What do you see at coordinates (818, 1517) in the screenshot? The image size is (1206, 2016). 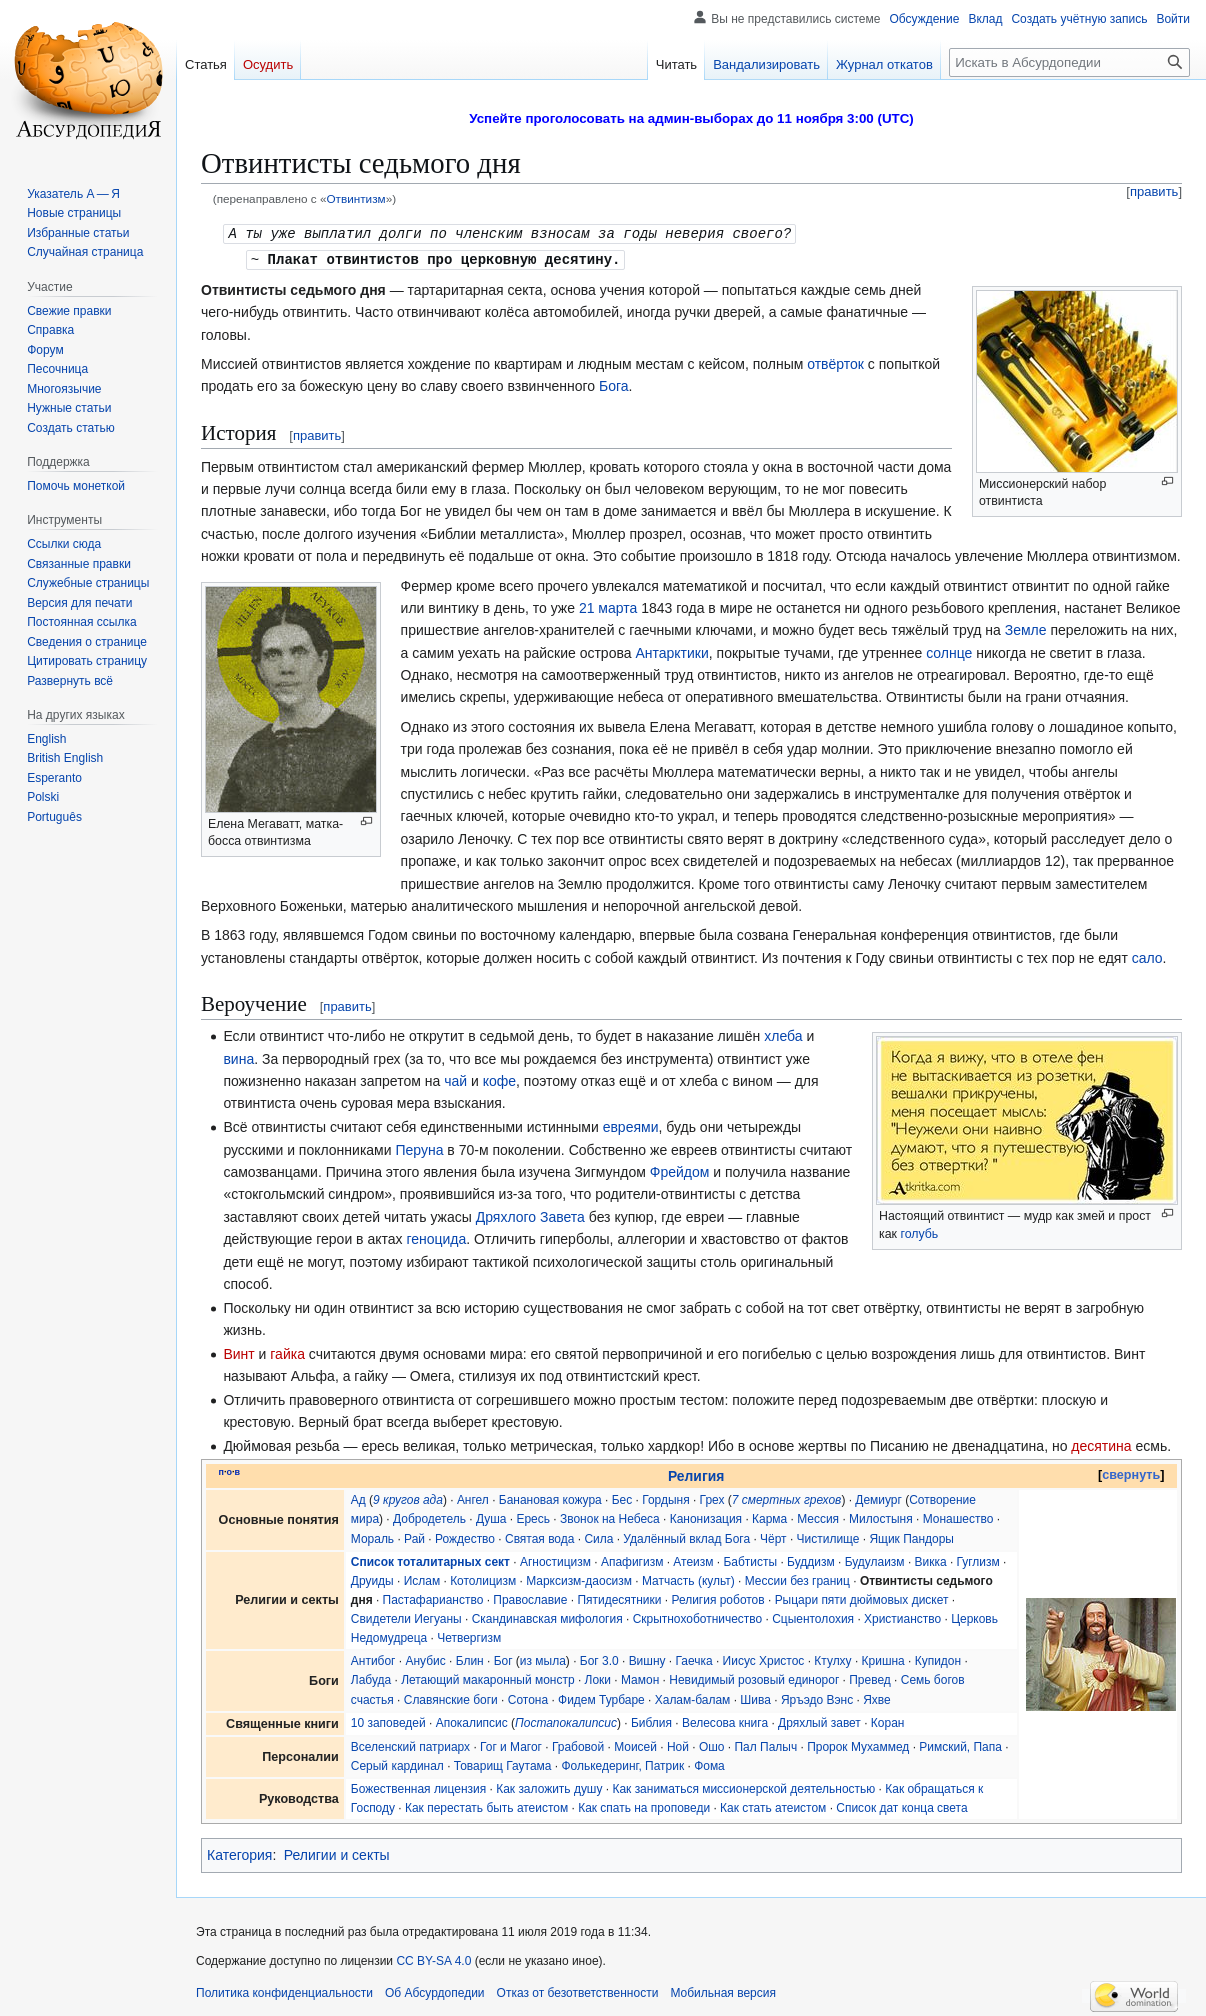 I see `Мессия` at bounding box center [818, 1517].